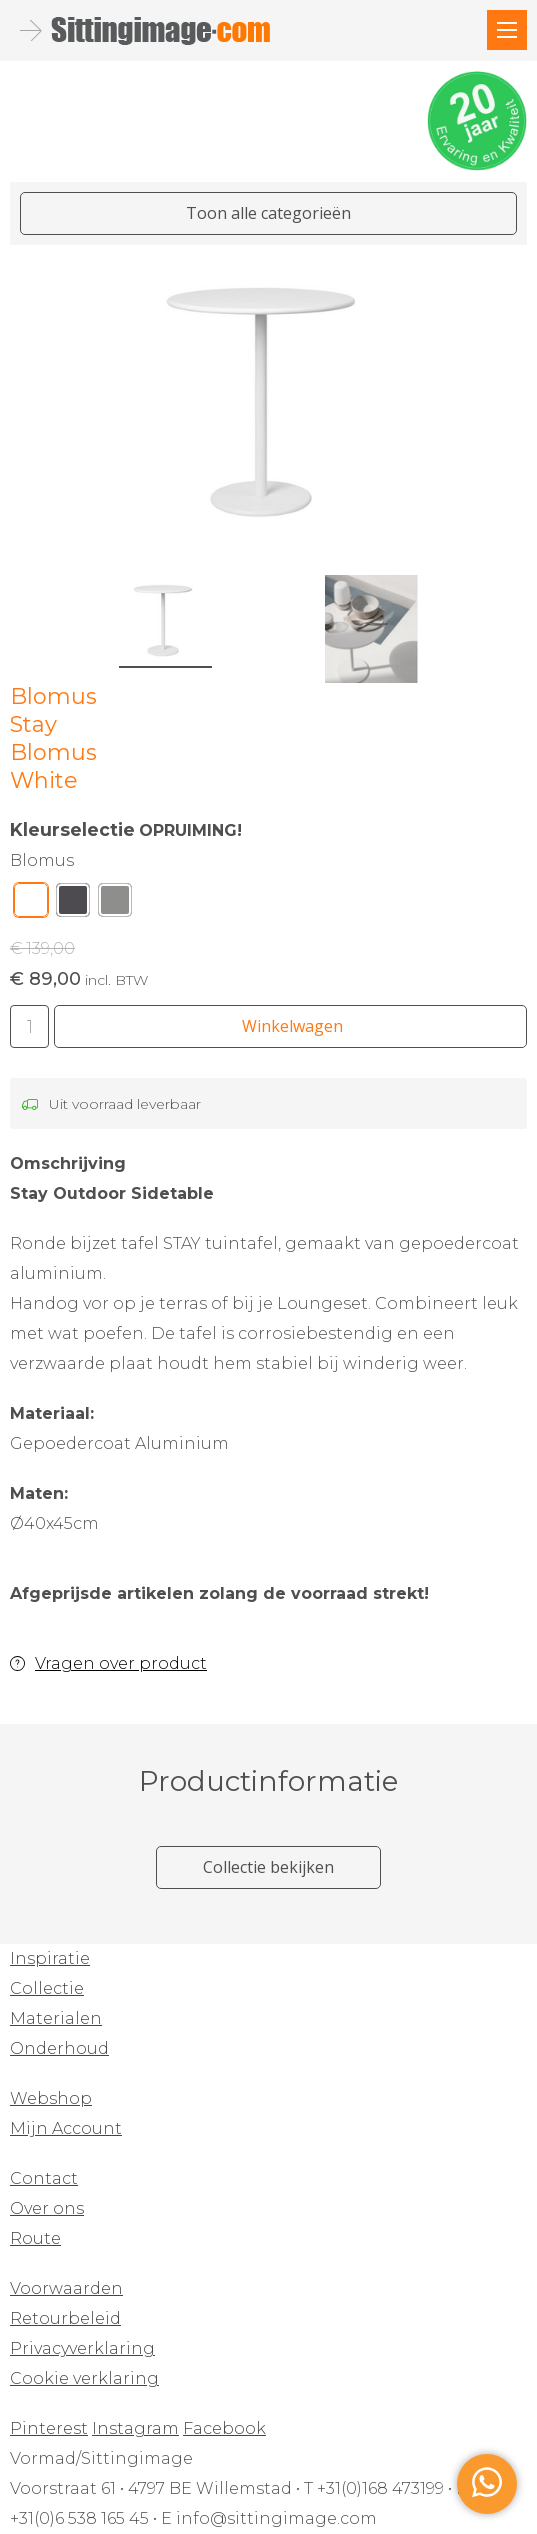 This screenshot has height=2534, width=537. Describe the element at coordinates (82, 2348) in the screenshot. I see `Privacyverklaring` at that location.